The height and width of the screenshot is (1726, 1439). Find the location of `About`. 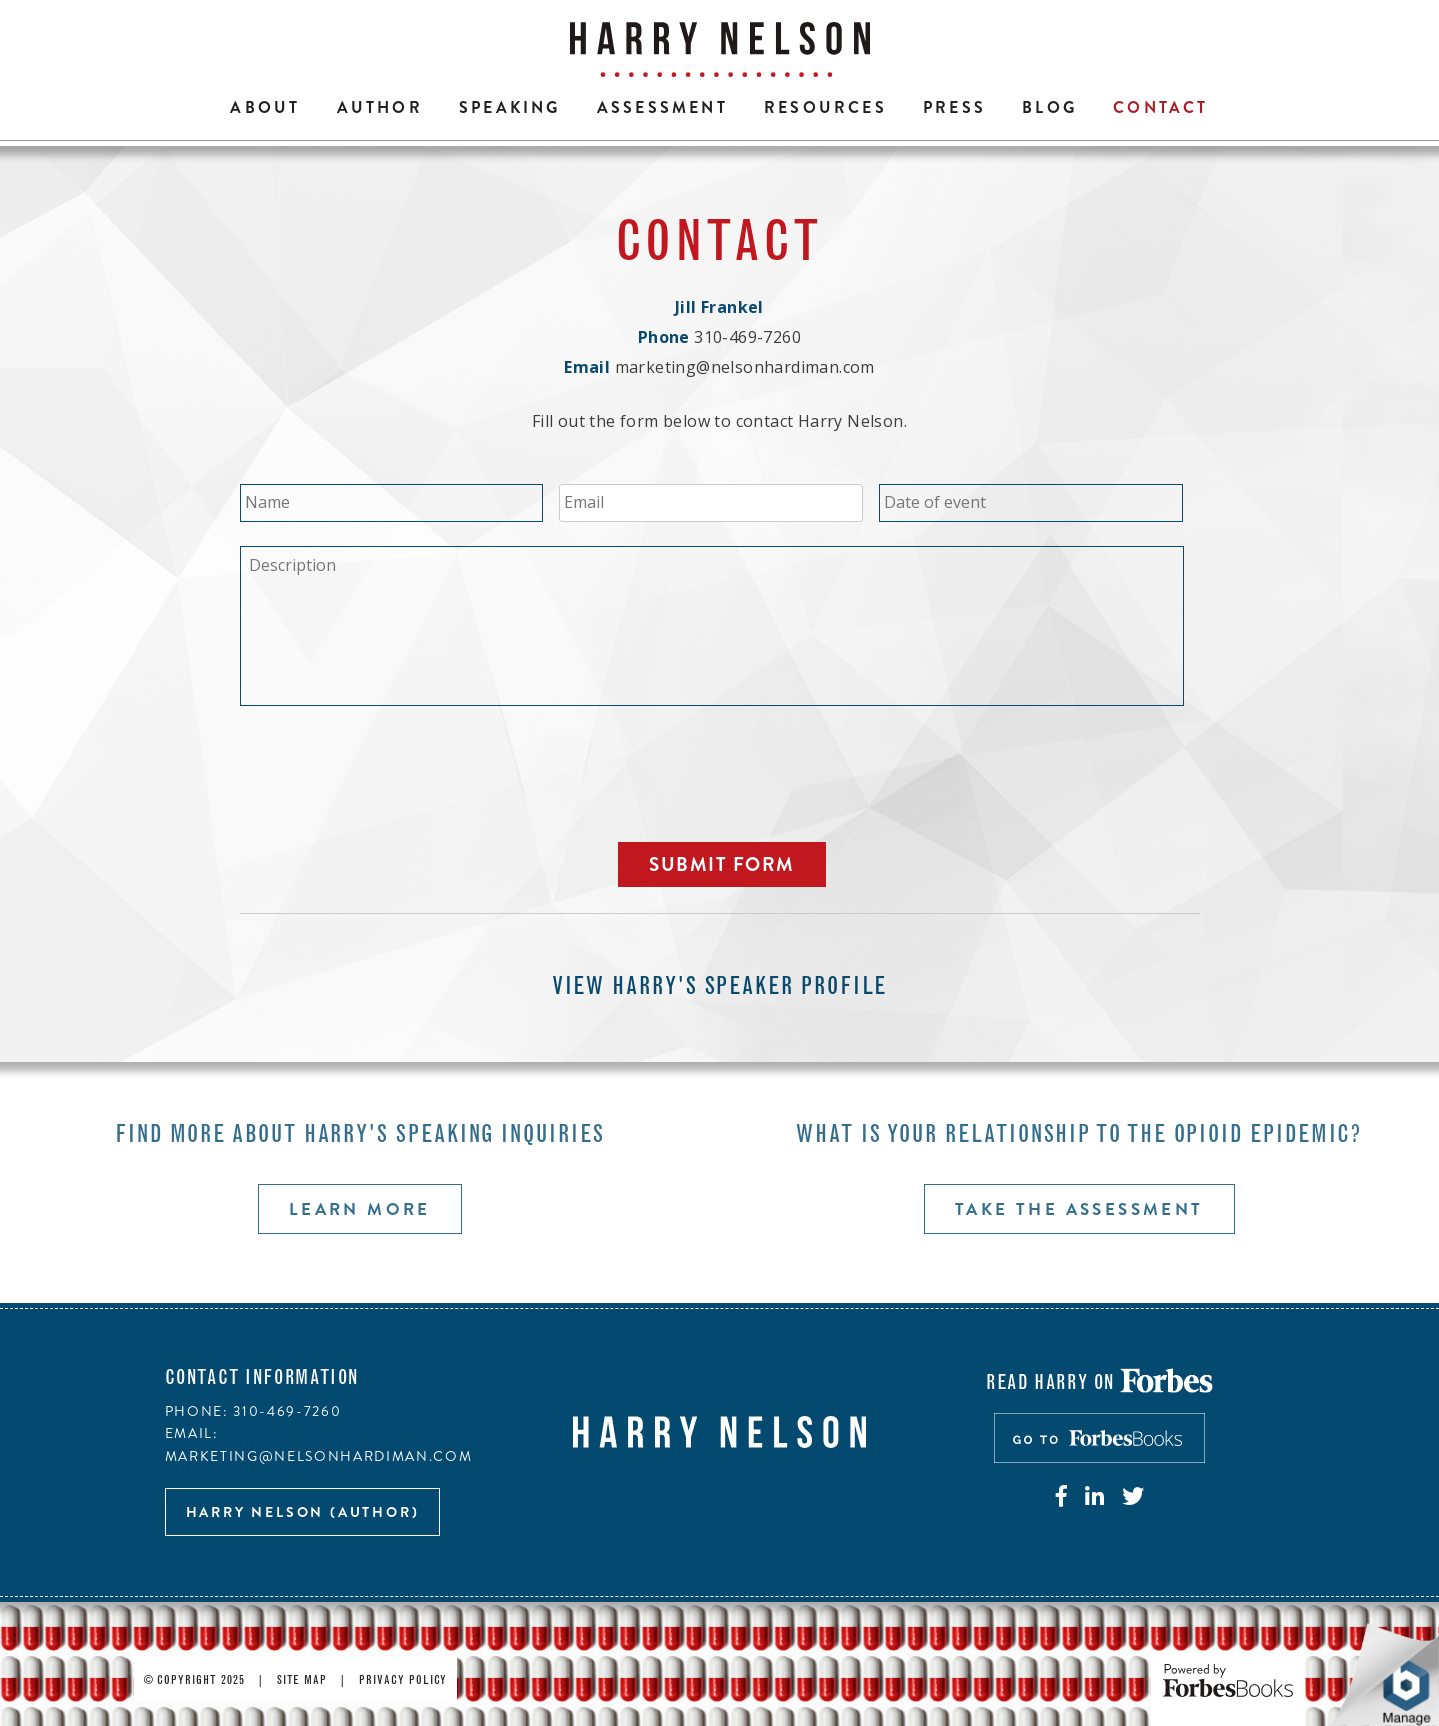

About is located at coordinates (265, 107).